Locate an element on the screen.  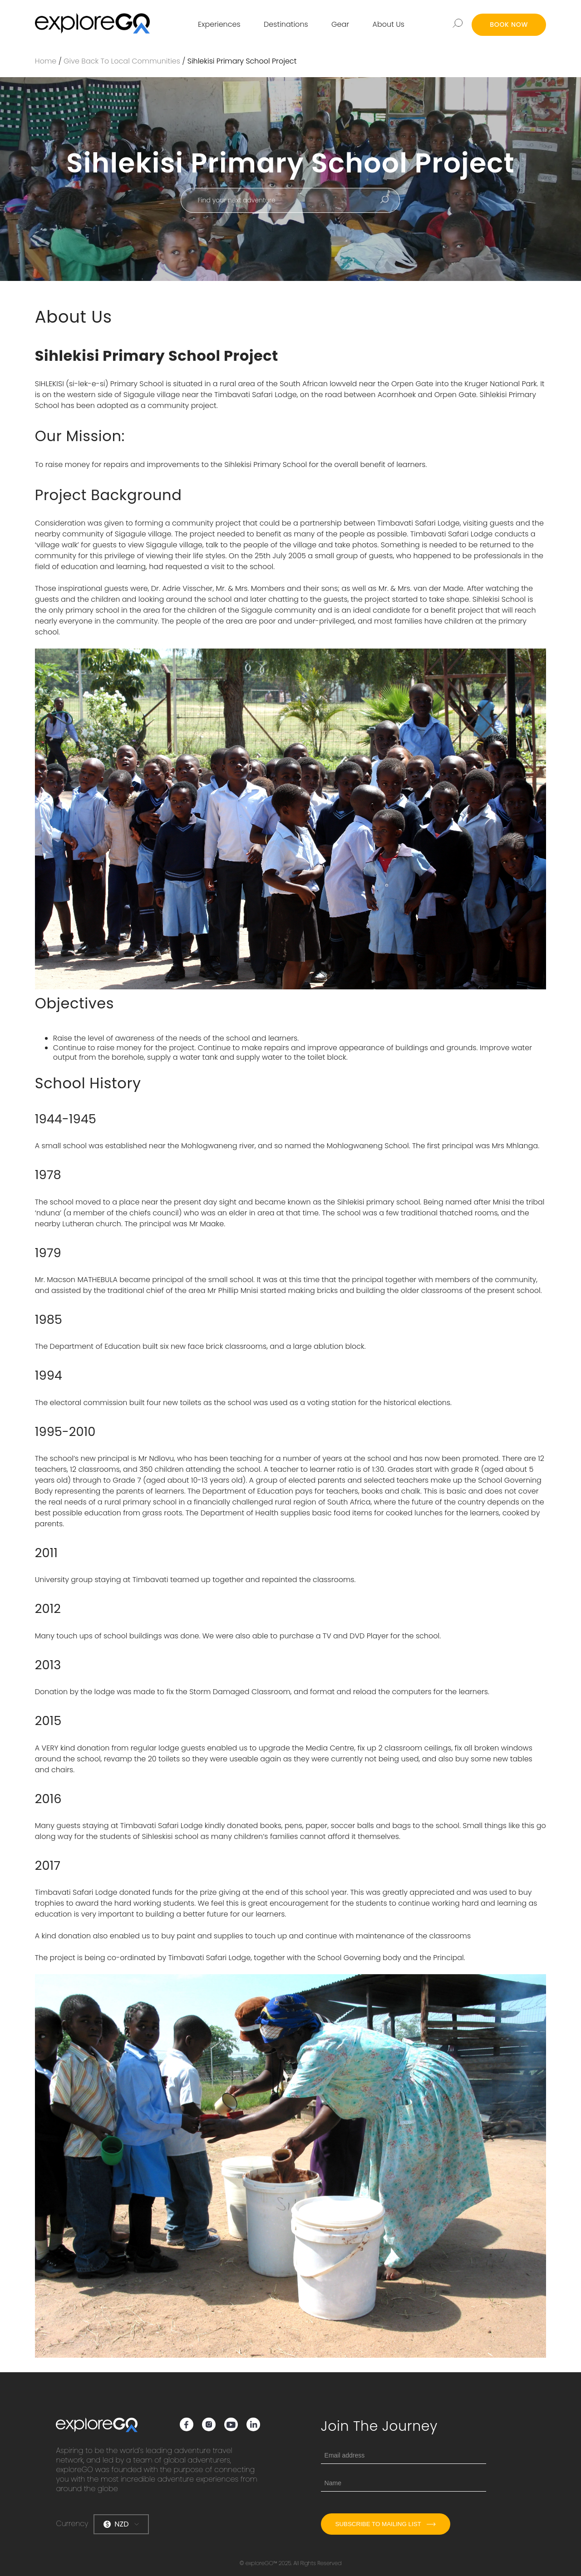
Gear is located at coordinates (340, 24).